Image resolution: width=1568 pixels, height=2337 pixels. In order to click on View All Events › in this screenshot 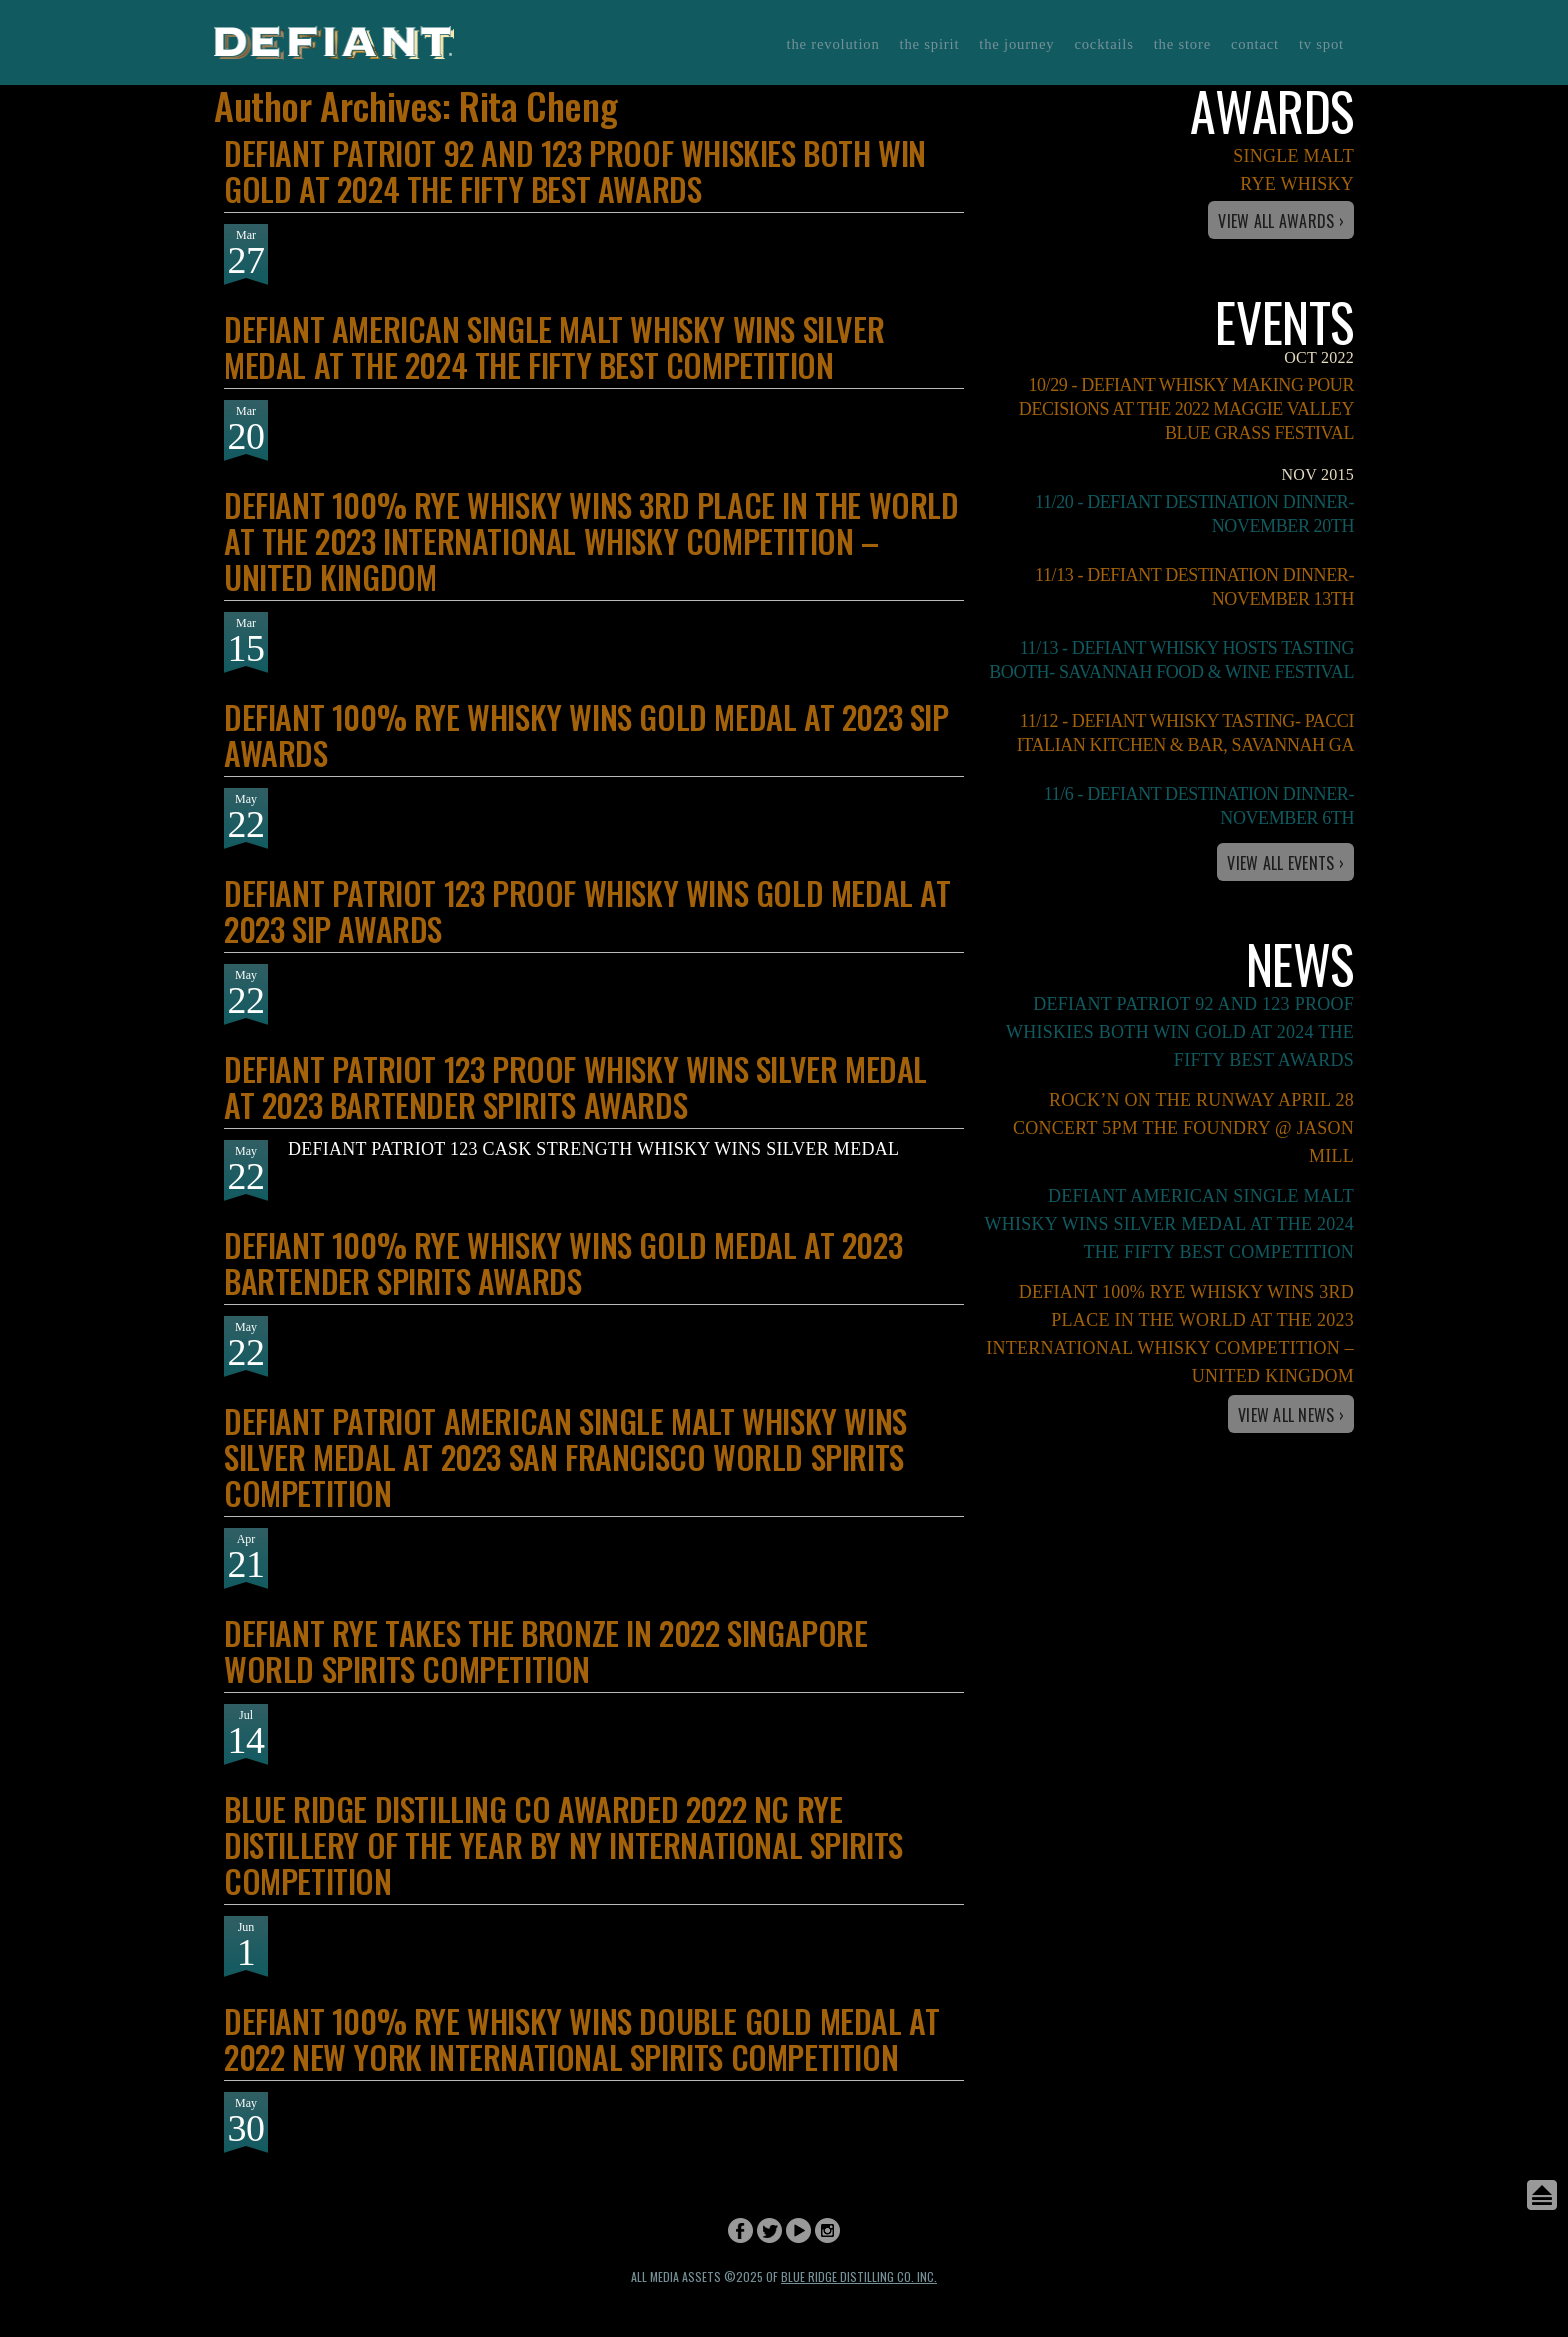, I will do `click(1285, 863)`.